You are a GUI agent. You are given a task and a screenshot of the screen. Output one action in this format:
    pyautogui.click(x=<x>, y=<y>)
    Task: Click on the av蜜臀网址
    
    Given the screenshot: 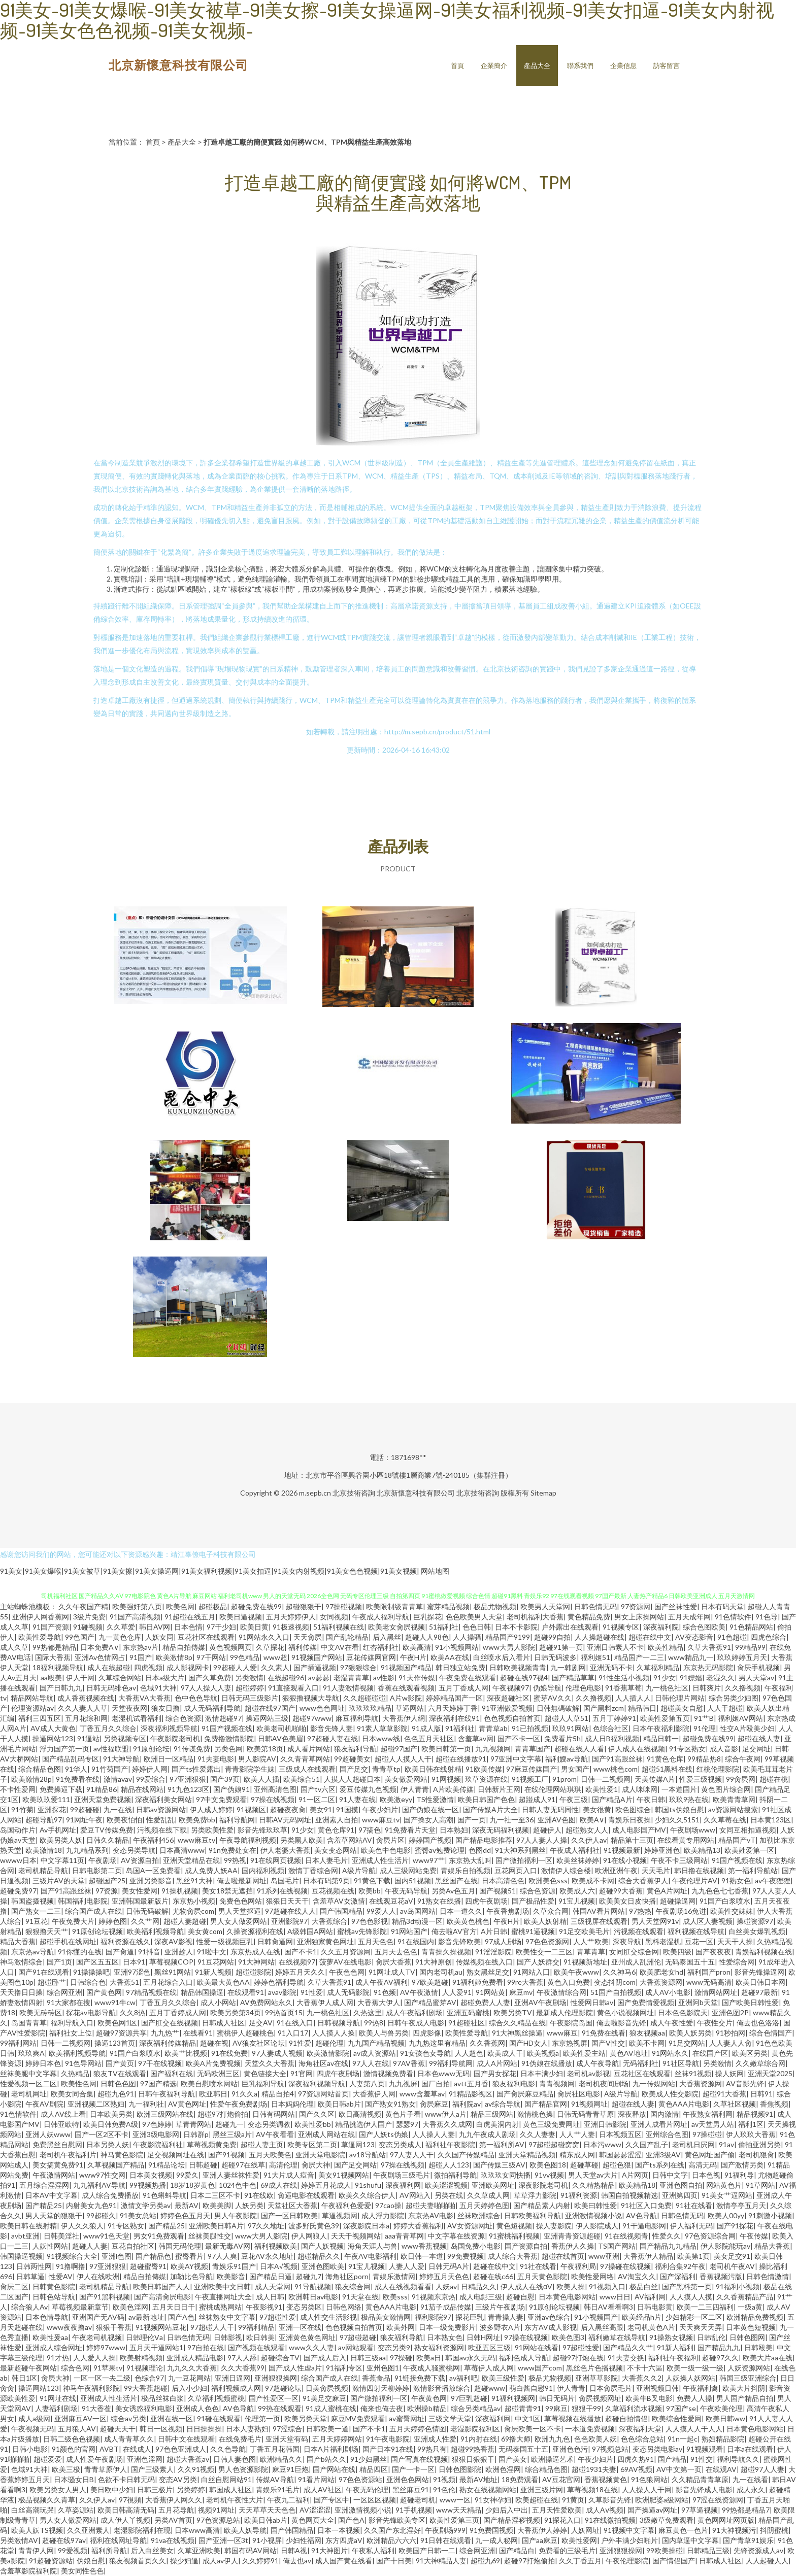 What is the action you would take?
    pyautogui.click(x=406, y=2418)
    